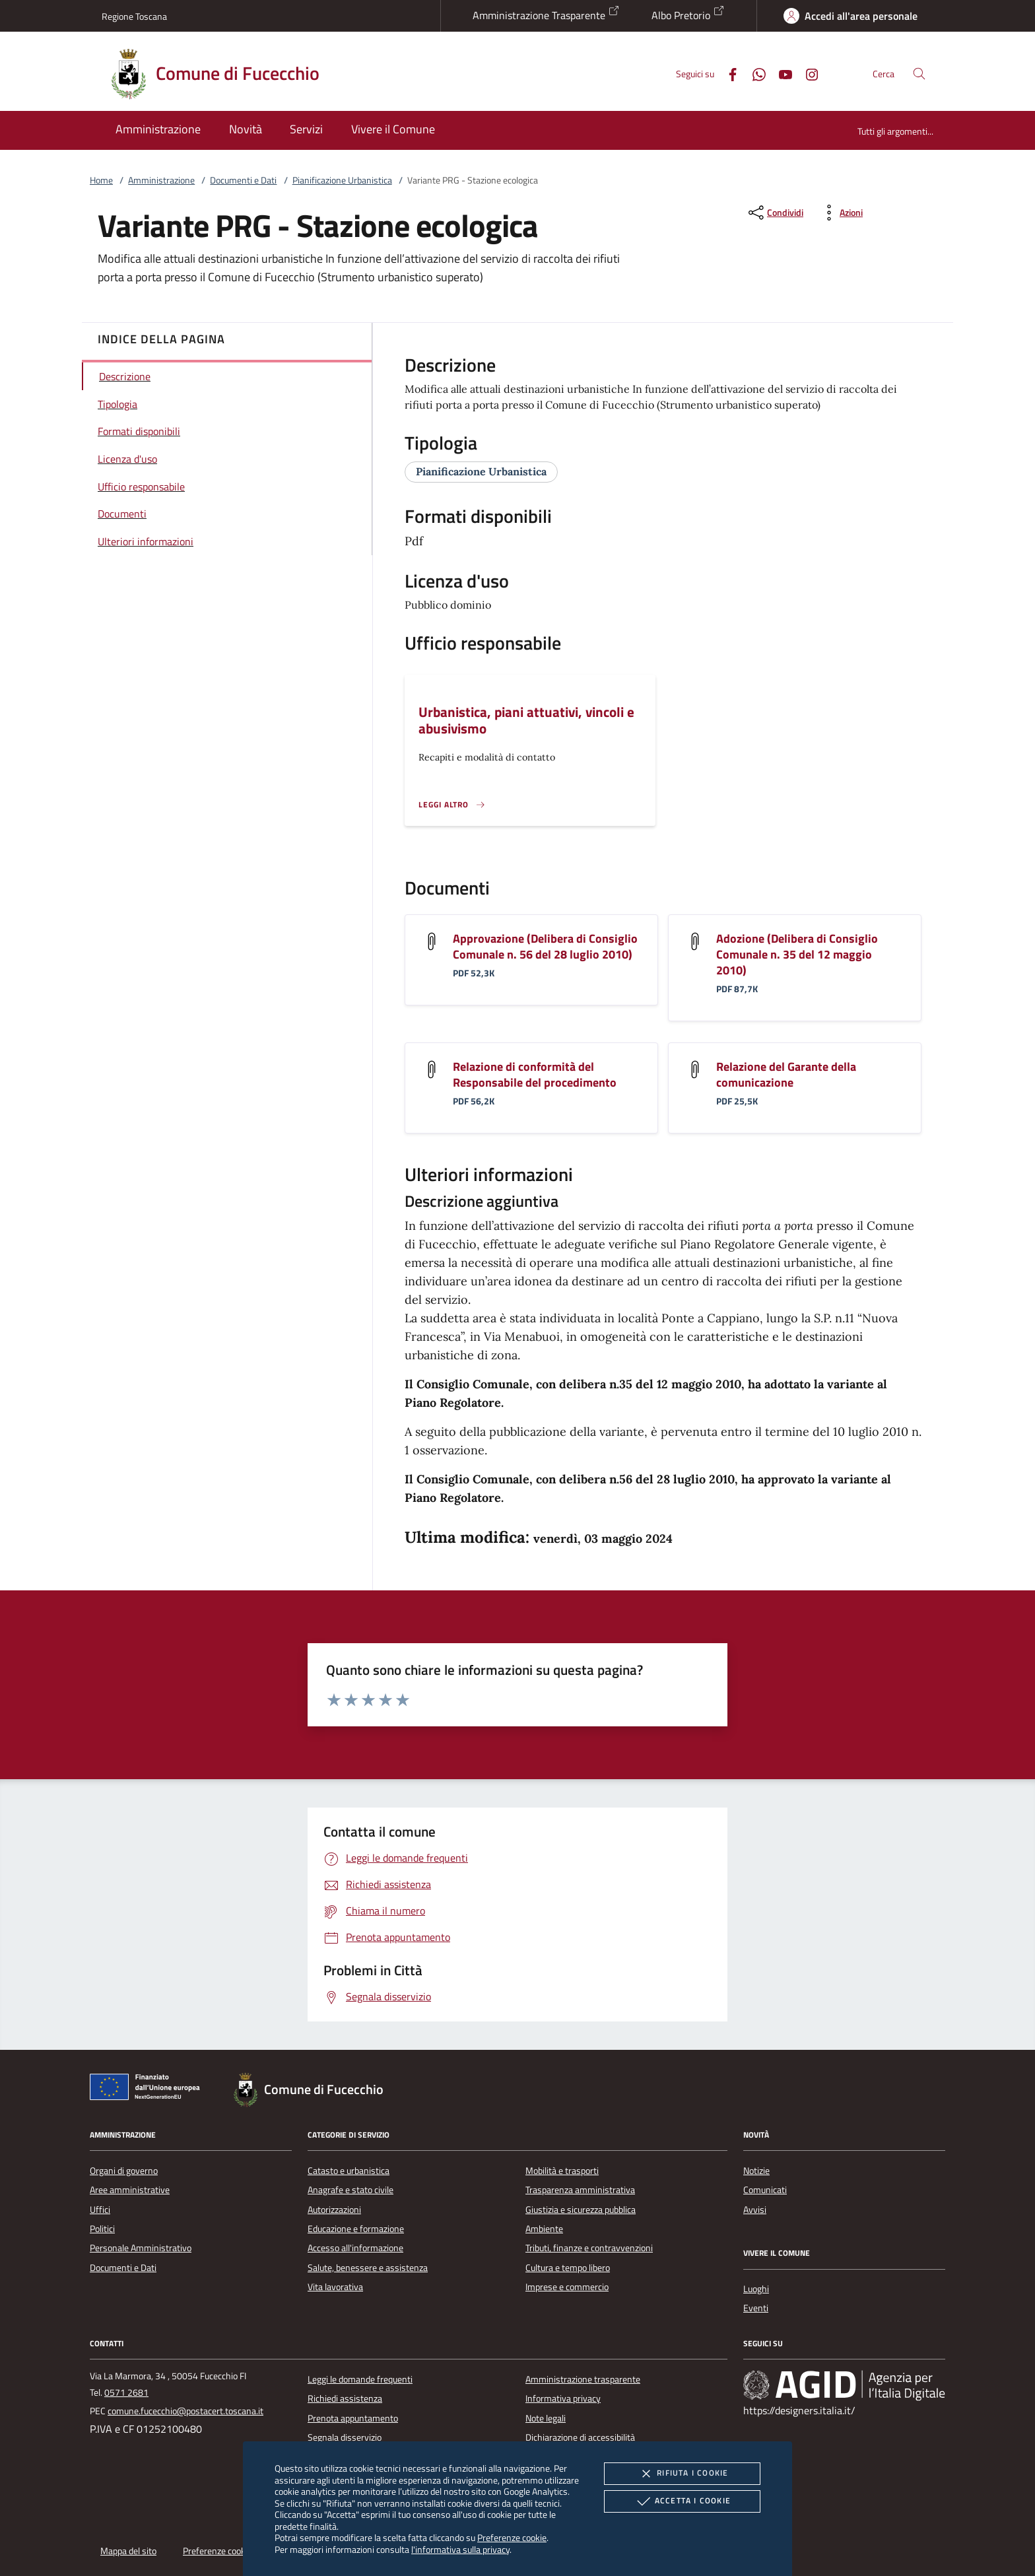  What do you see at coordinates (124, 2170) in the screenshot?
I see `Organi di governo` at bounding box center [124, 2170].